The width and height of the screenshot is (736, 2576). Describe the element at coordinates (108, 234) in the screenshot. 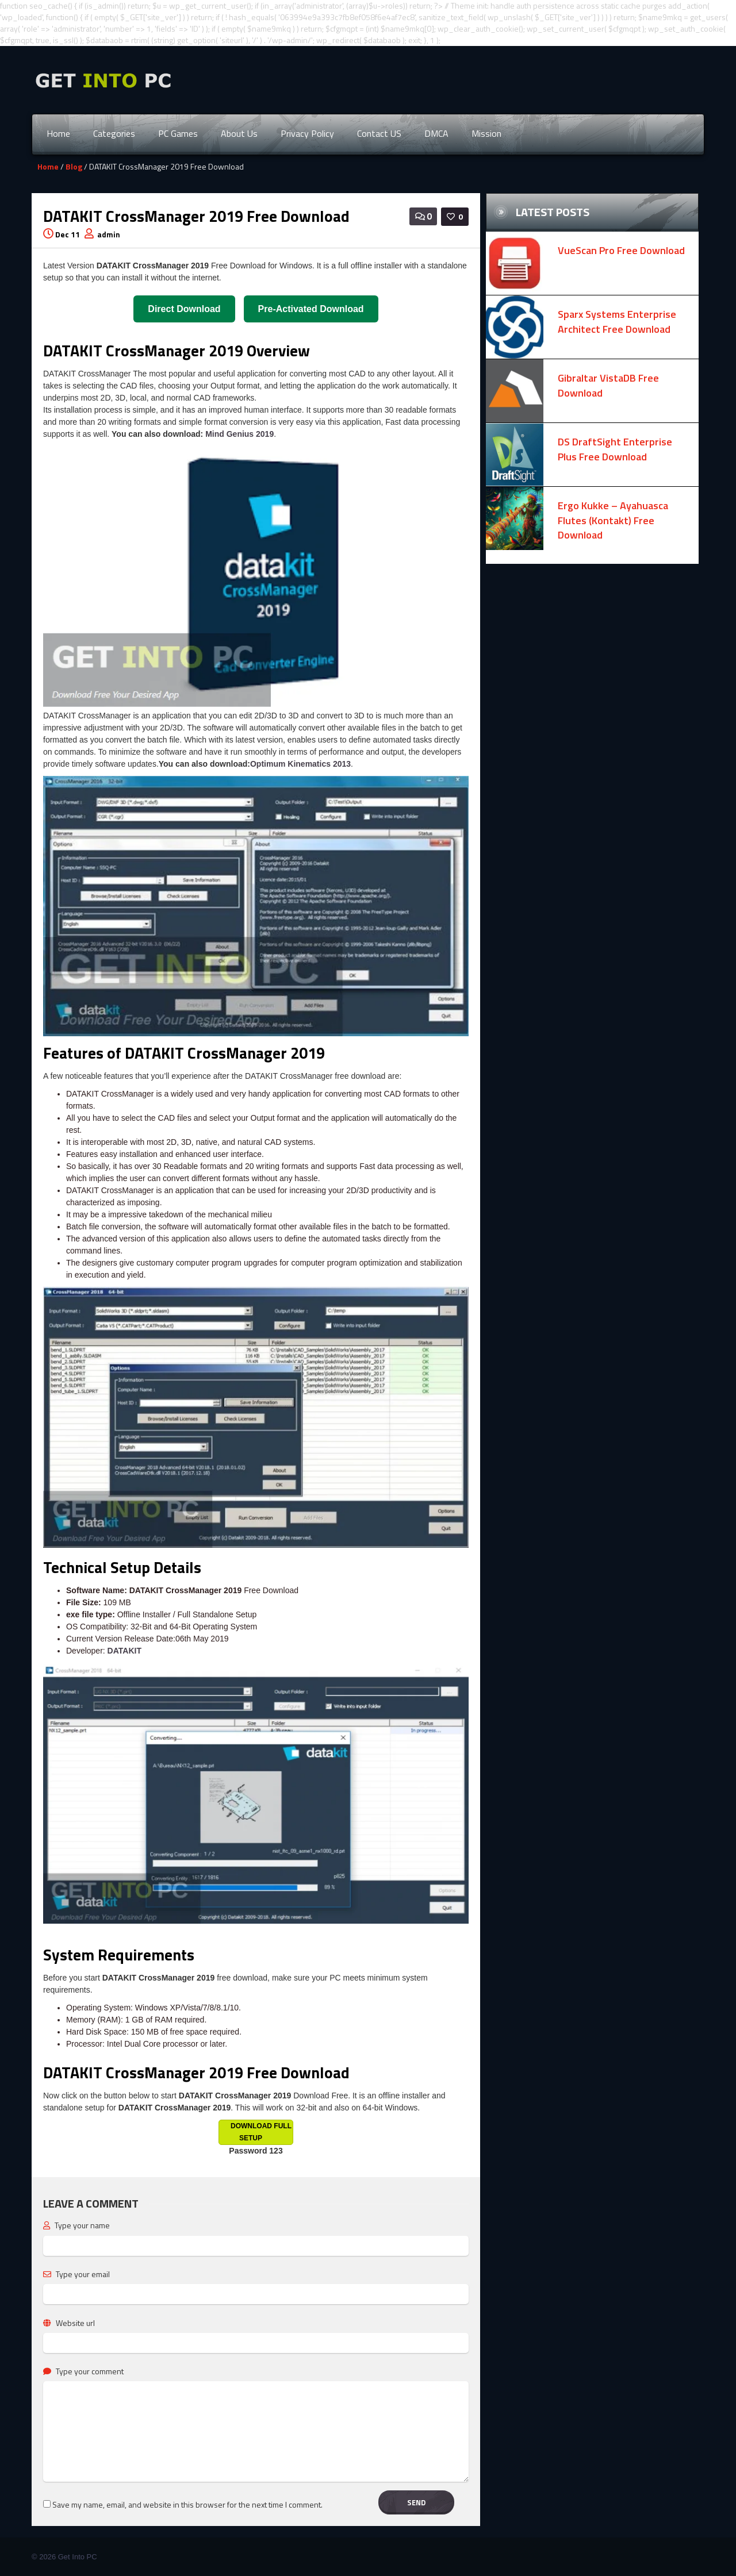

I see `admin` at that location.